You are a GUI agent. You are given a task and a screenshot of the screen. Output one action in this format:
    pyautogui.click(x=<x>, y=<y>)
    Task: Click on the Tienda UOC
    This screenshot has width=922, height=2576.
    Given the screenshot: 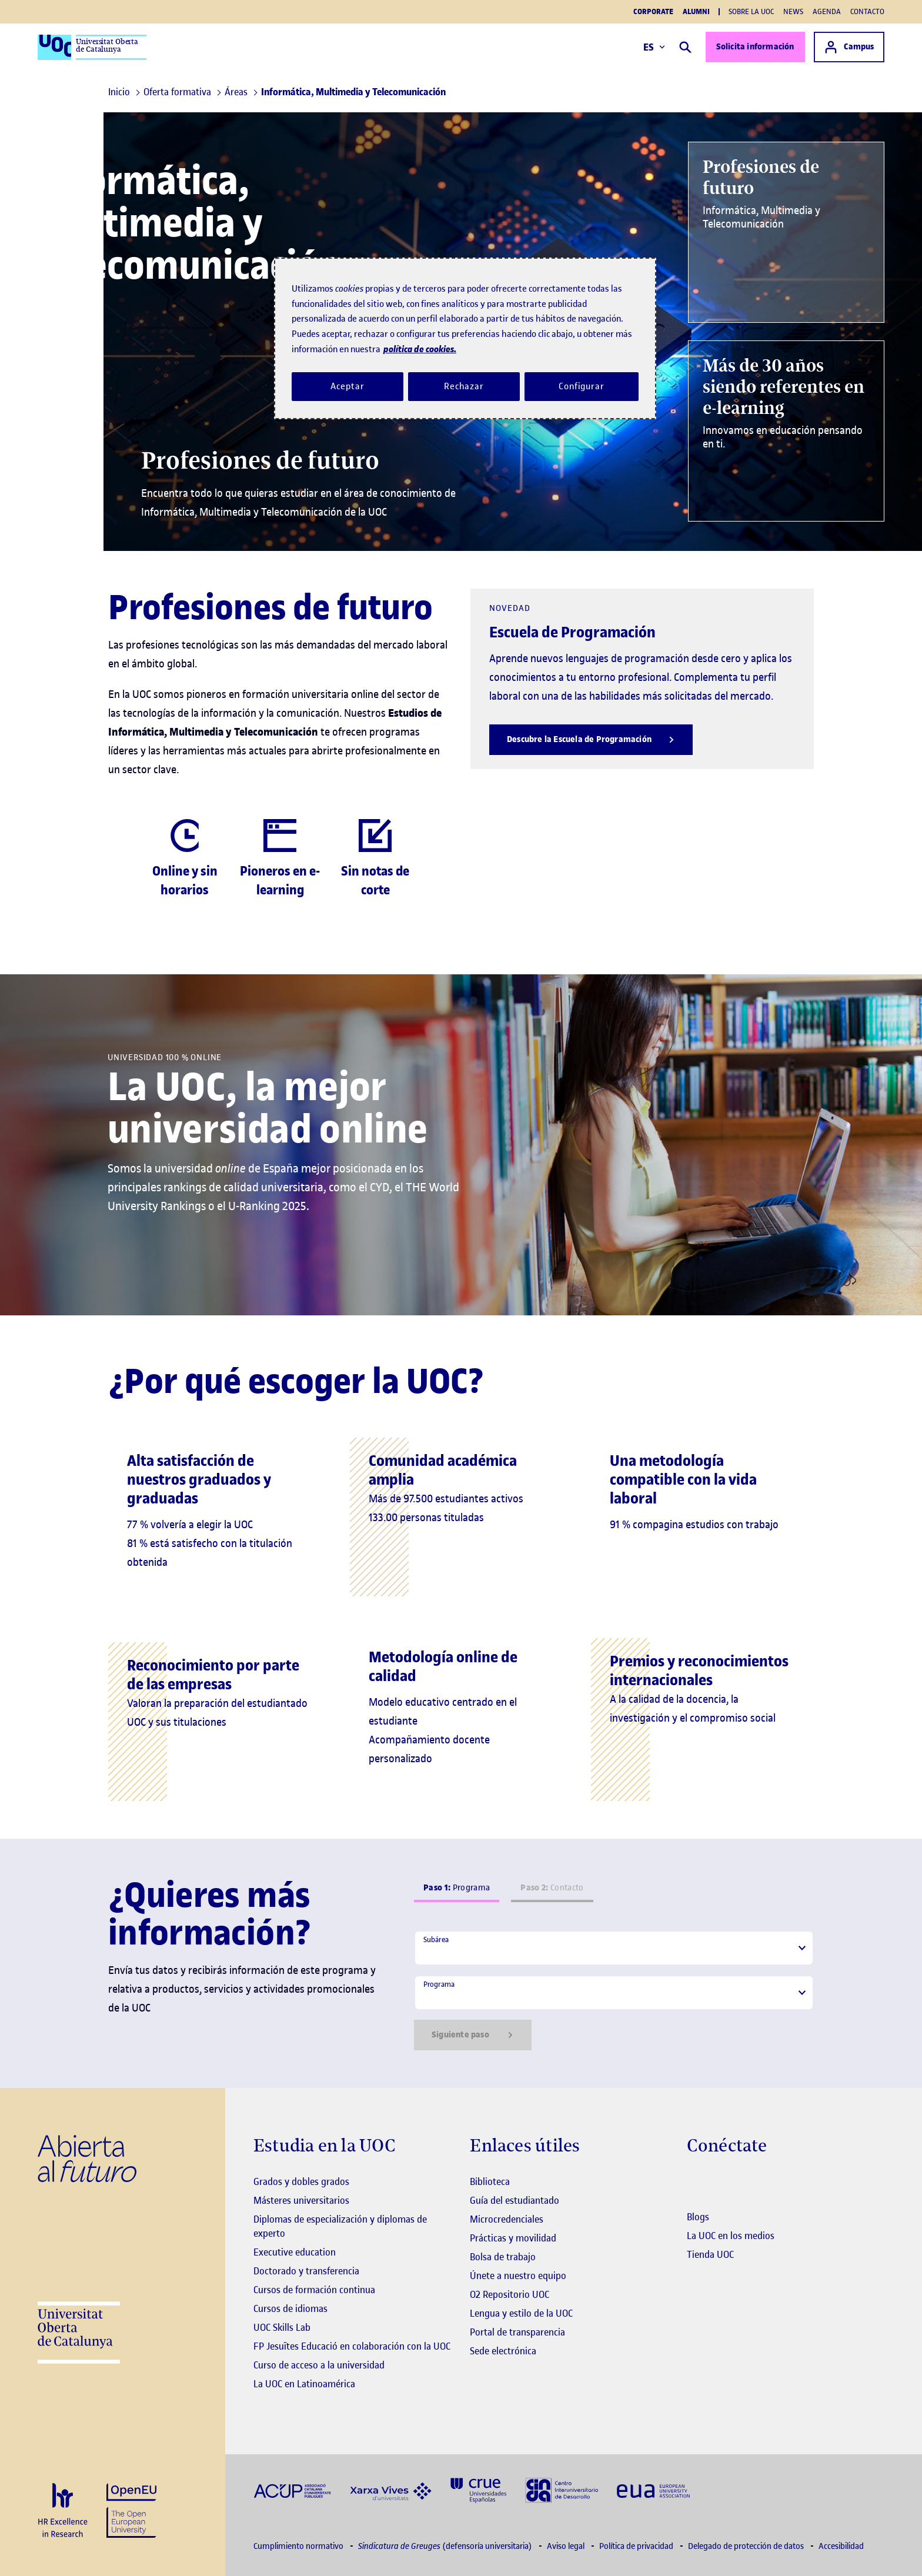 What is the action you would take?
    pyautogui.click(x=710, y=2254)
    